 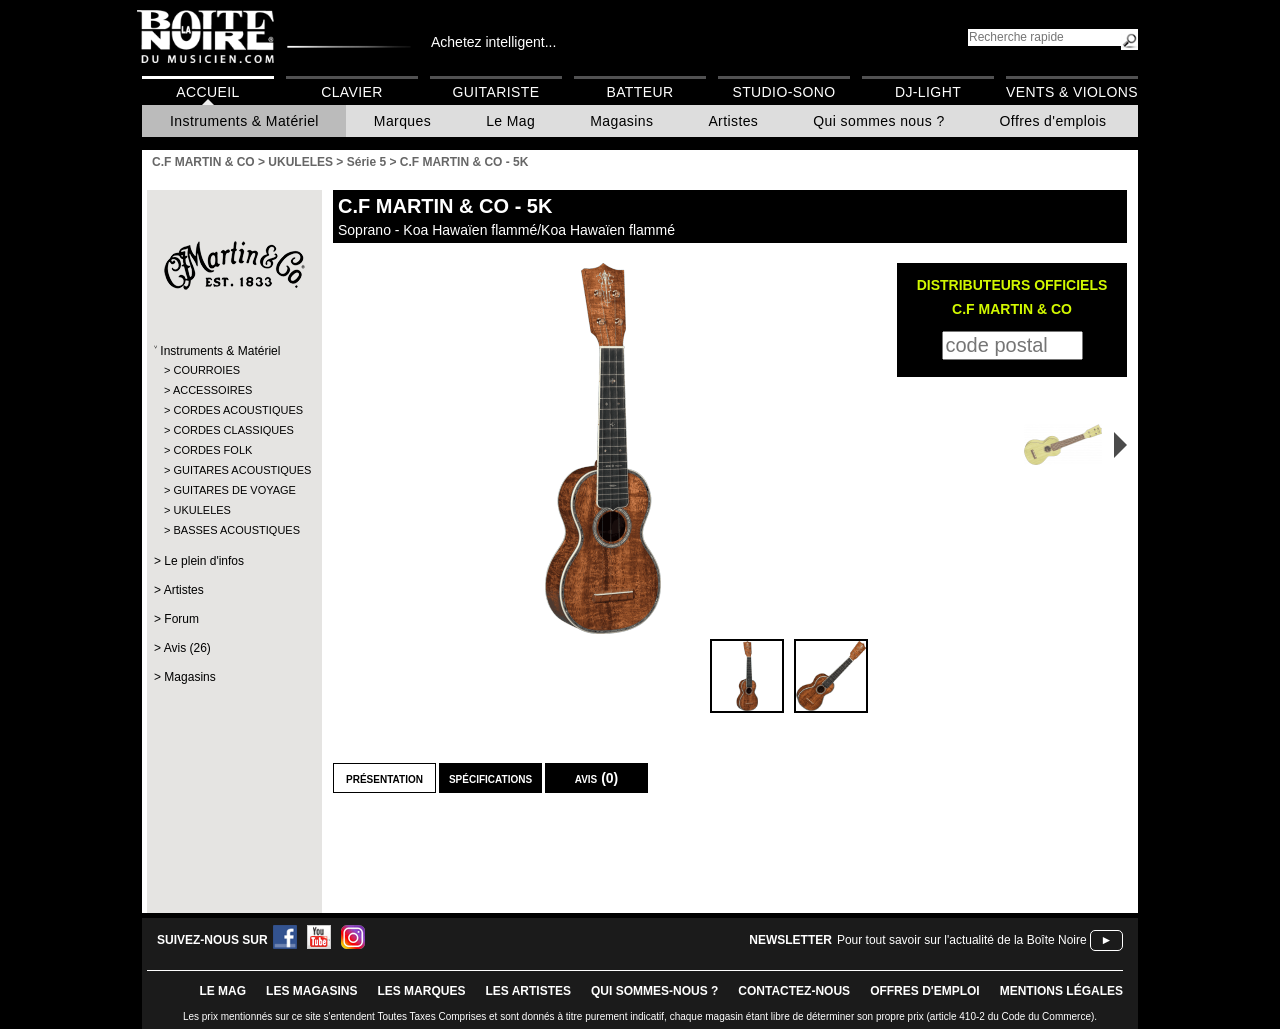 I want to click on Clavier, so click(x=352, y=92).